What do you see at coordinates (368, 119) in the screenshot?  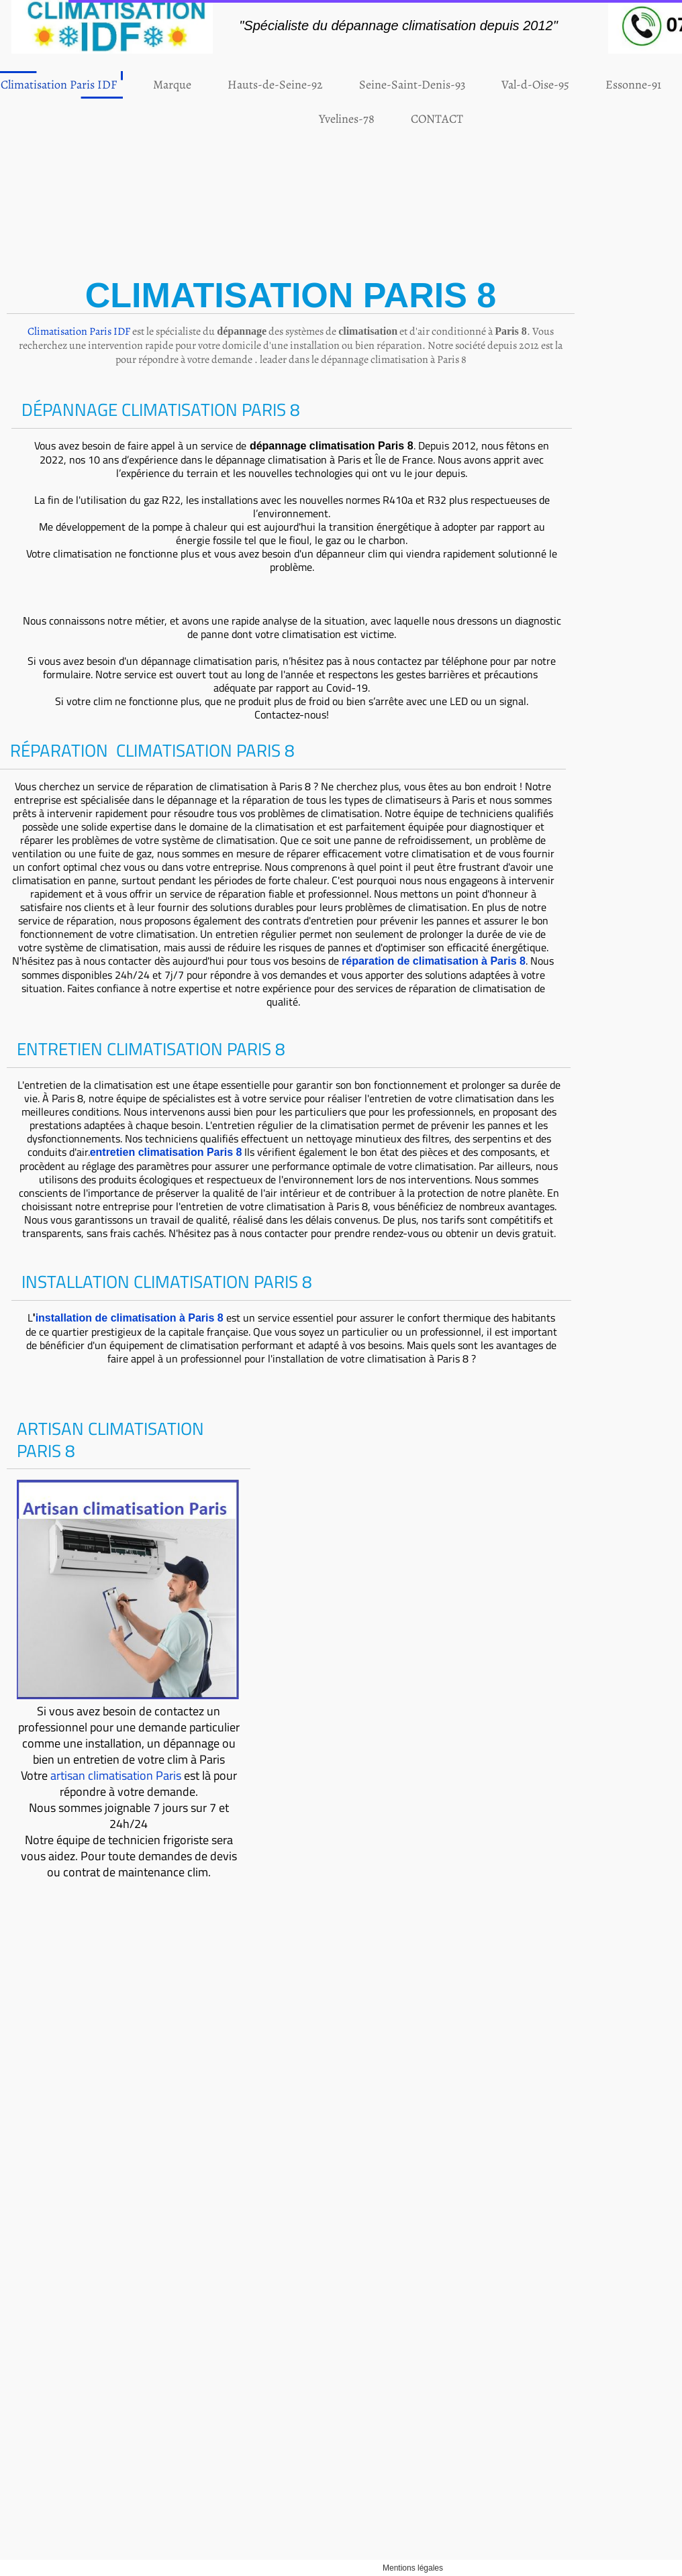 I see `CONTACT` at bounding box center [368, 119].